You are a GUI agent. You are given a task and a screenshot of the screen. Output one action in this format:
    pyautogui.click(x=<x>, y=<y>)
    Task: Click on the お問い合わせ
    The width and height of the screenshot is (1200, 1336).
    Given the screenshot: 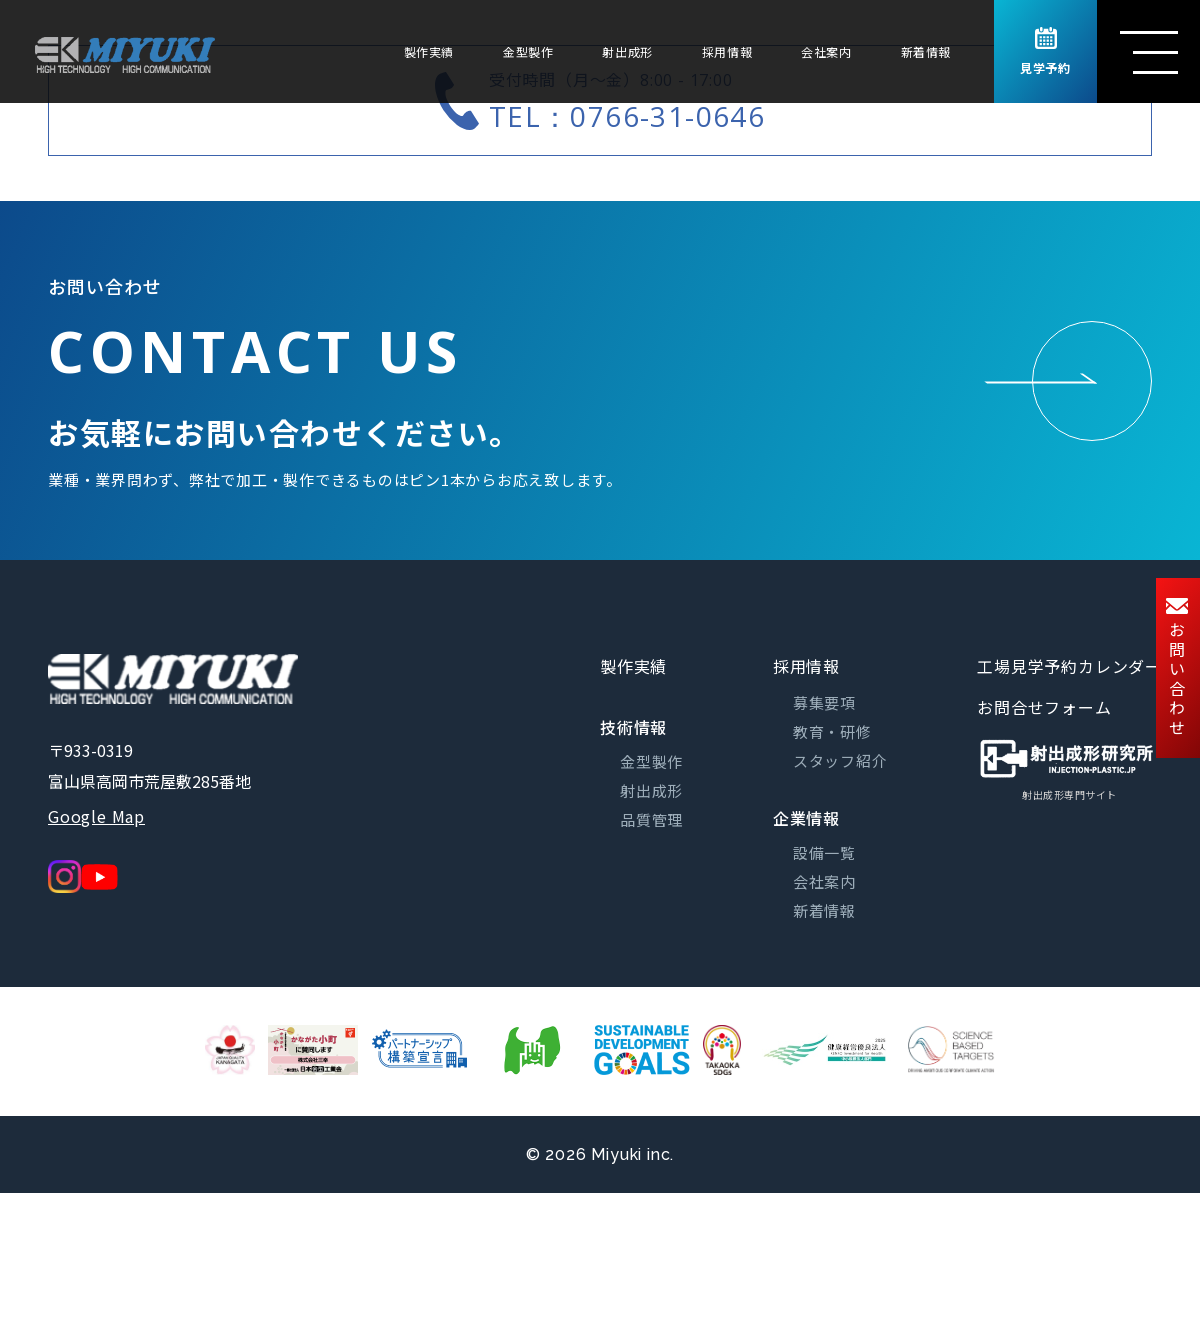 What is the action you would take?
    pyautogui.click(x=1177, y=668)
    